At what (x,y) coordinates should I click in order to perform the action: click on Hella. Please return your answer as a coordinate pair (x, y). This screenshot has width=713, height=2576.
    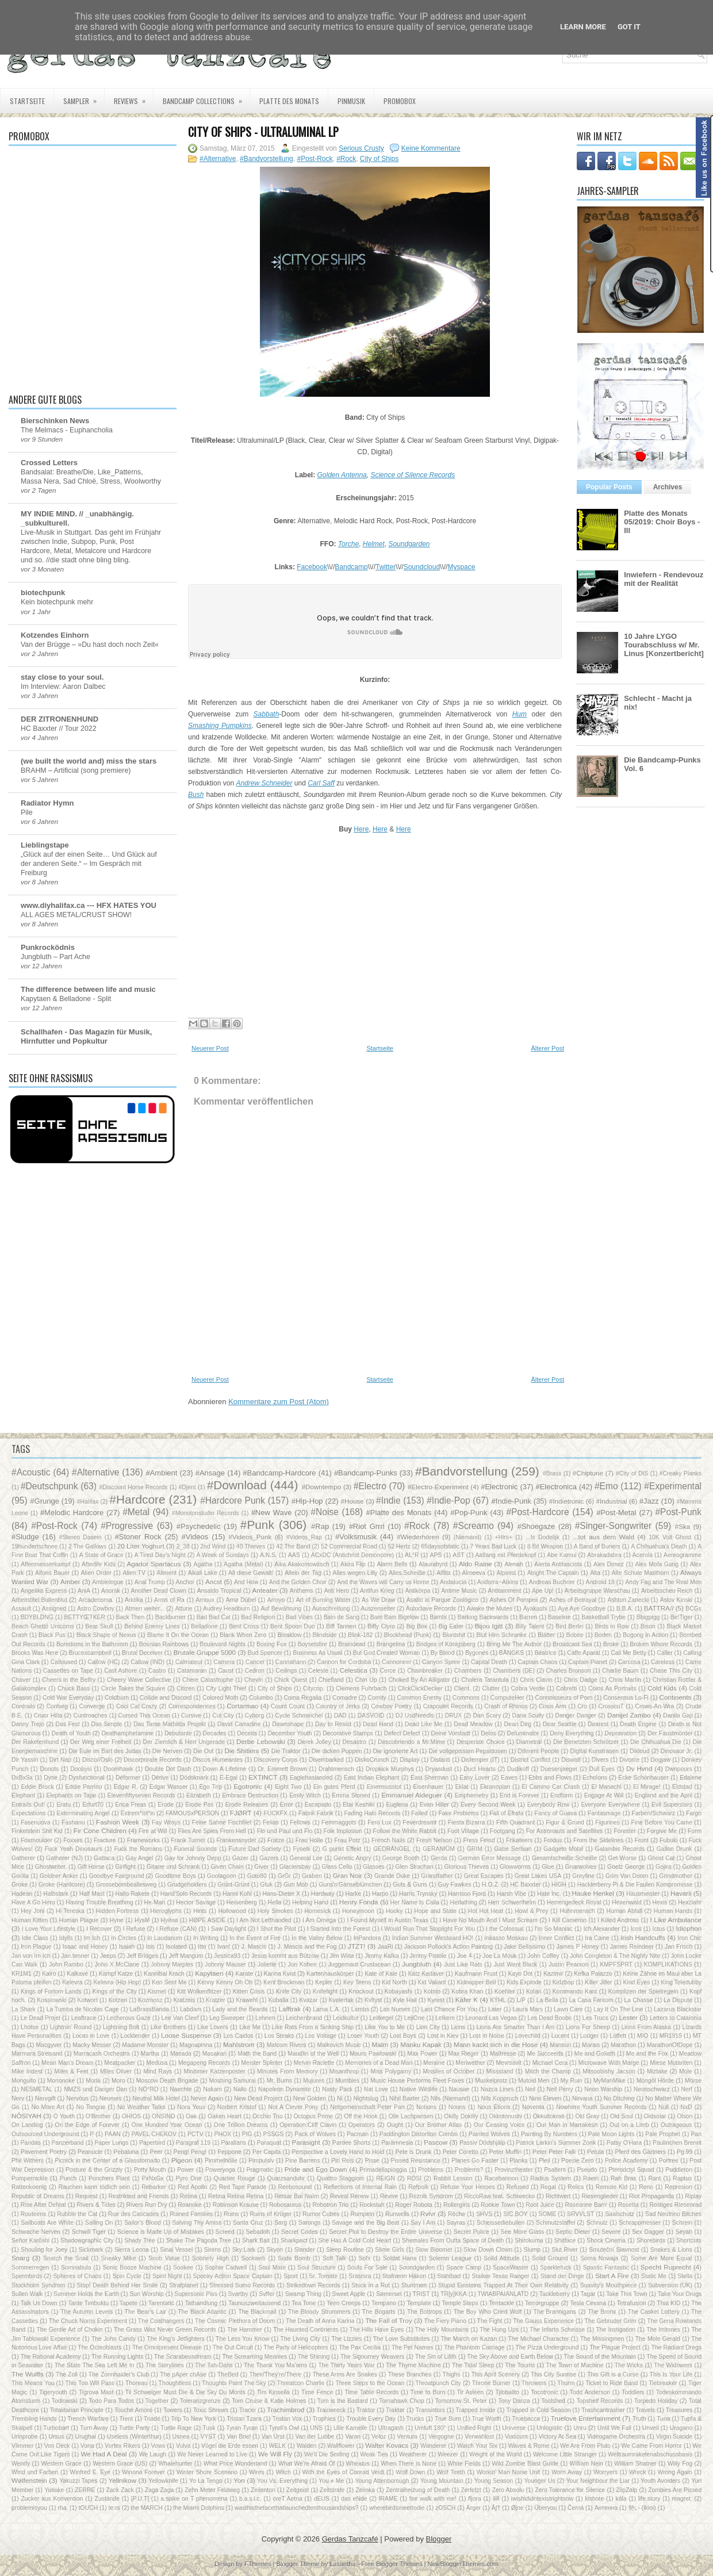
    Looking at the image, I should click on (275, 1902).